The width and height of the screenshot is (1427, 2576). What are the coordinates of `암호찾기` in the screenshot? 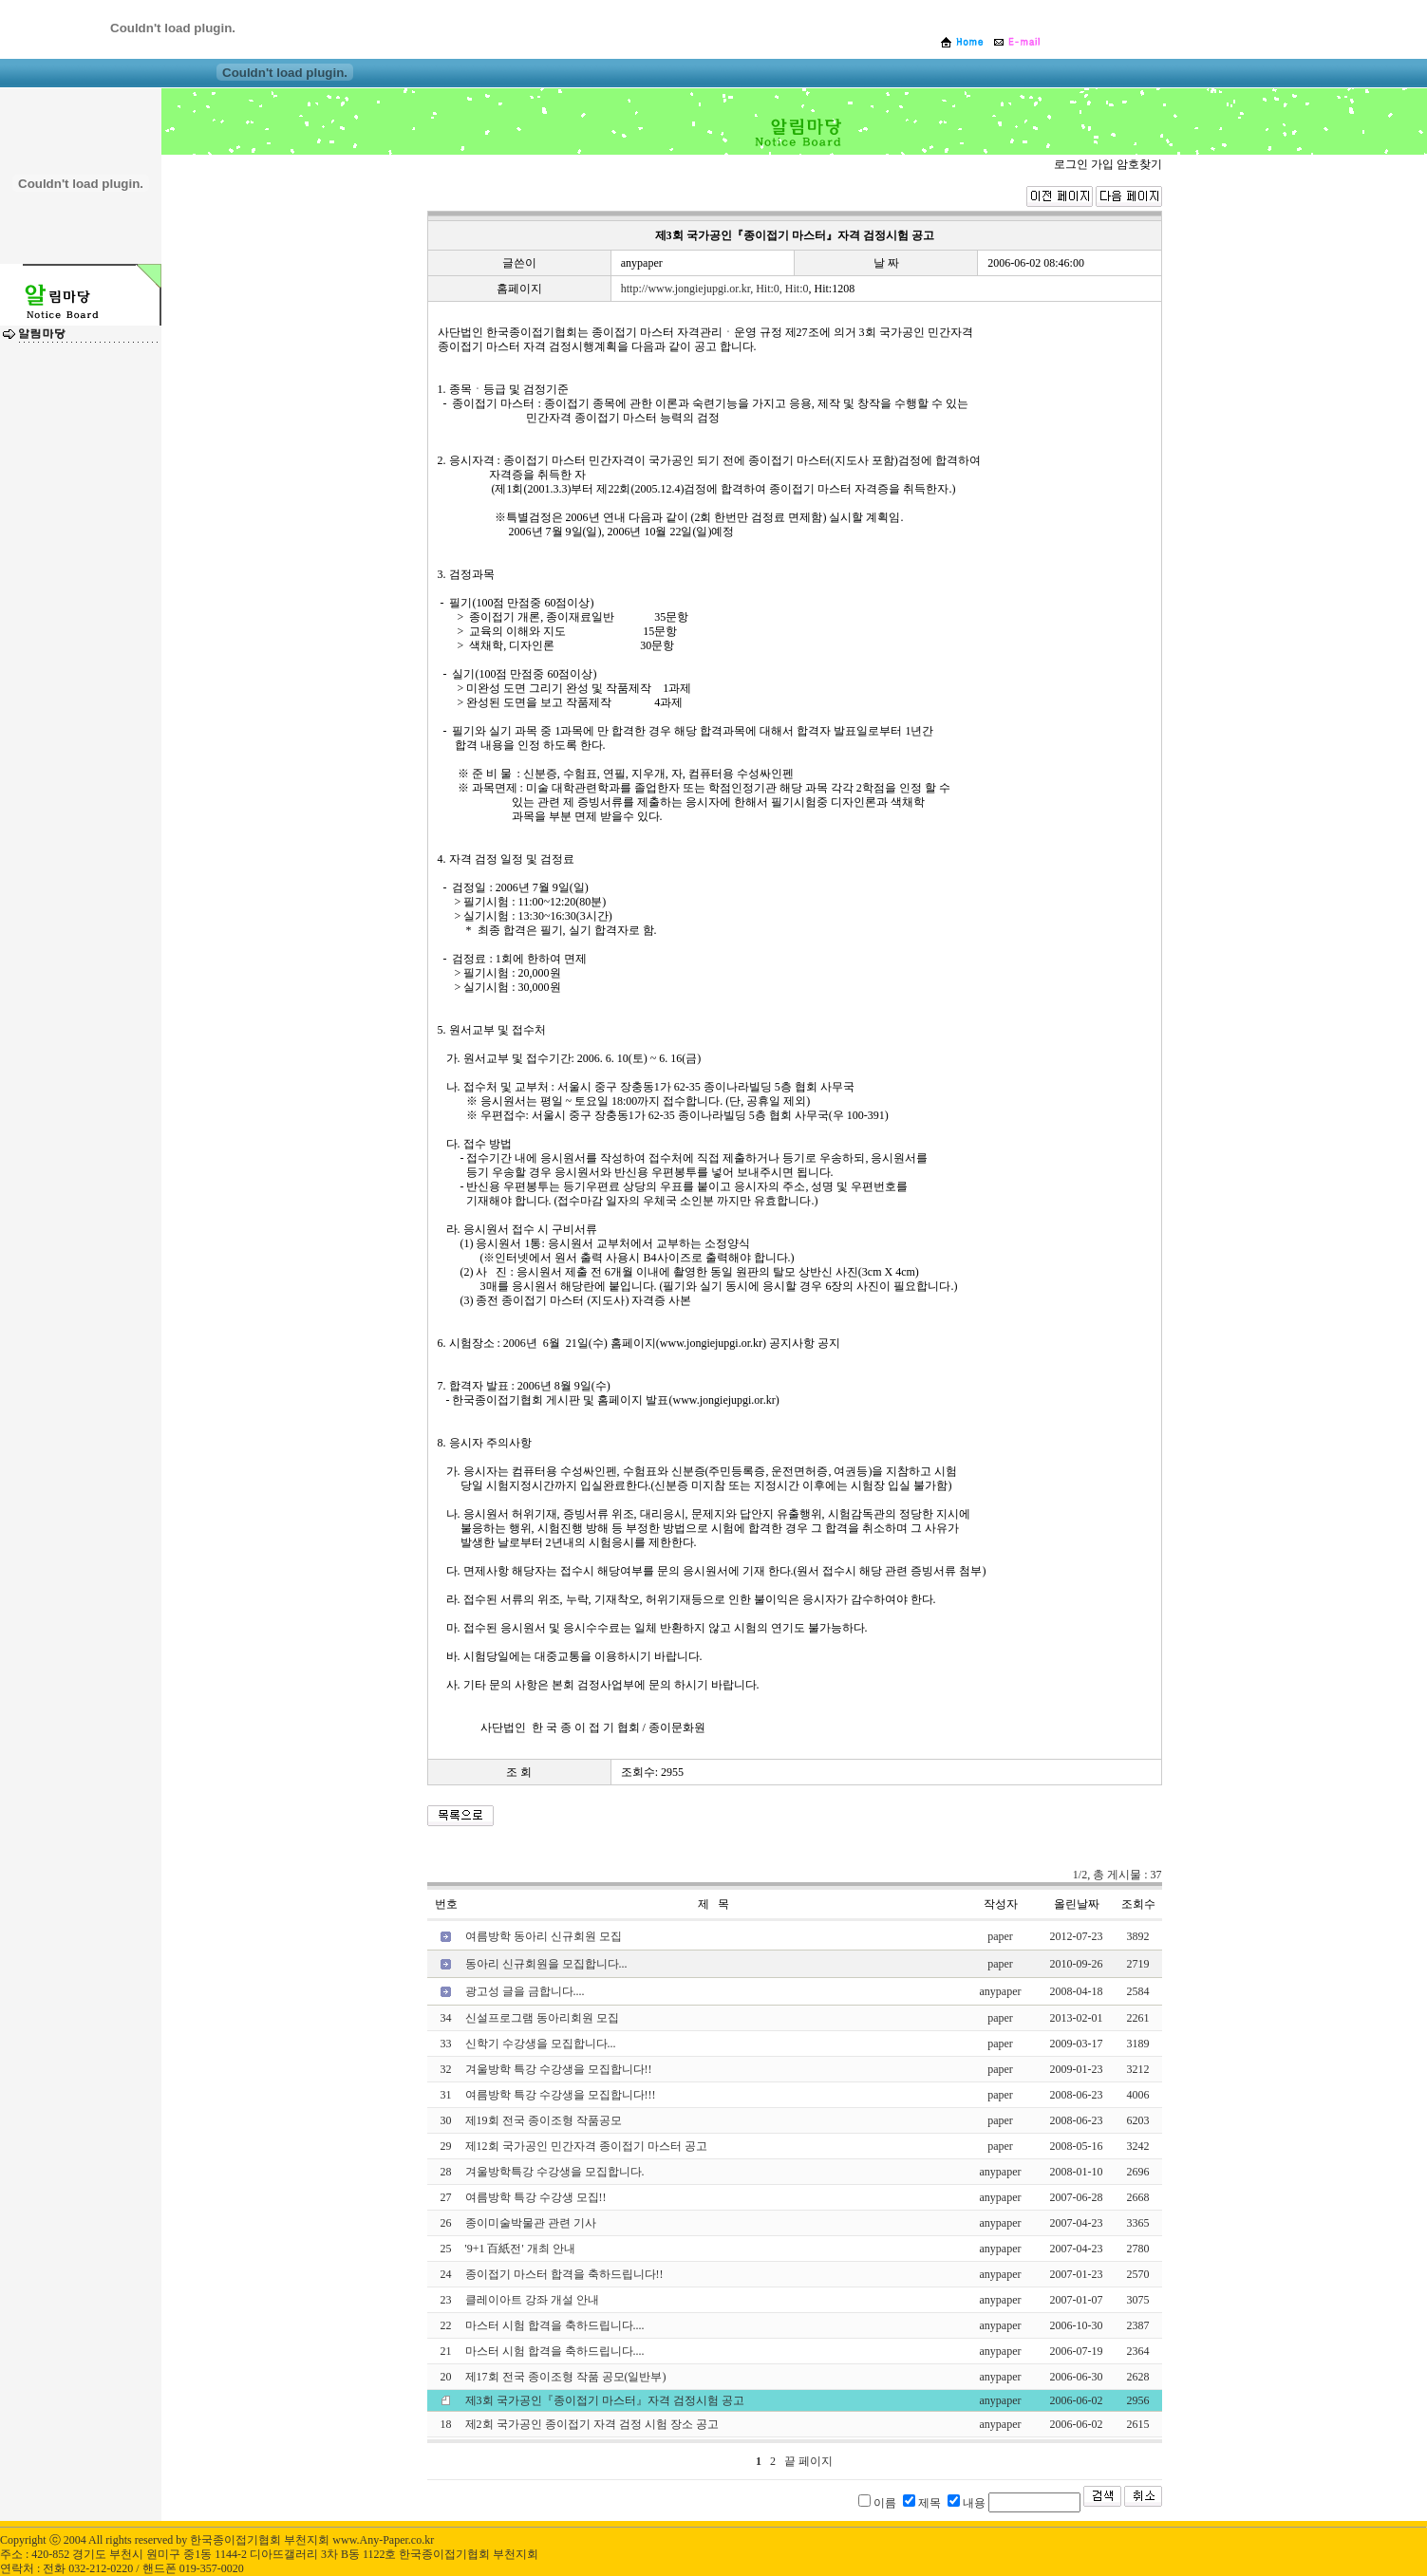 It's located at (1139, 164).